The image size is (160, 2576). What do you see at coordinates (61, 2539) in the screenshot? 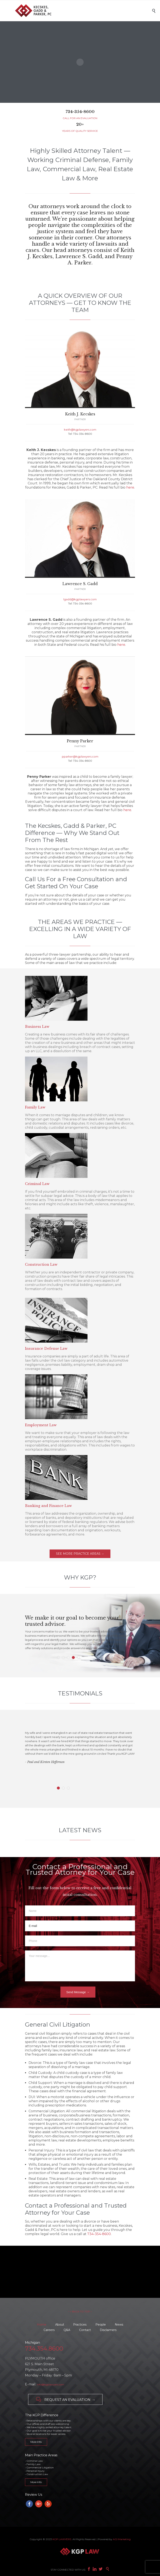
I see `KGP LAWYERS` at bounding box center [61, 2539].